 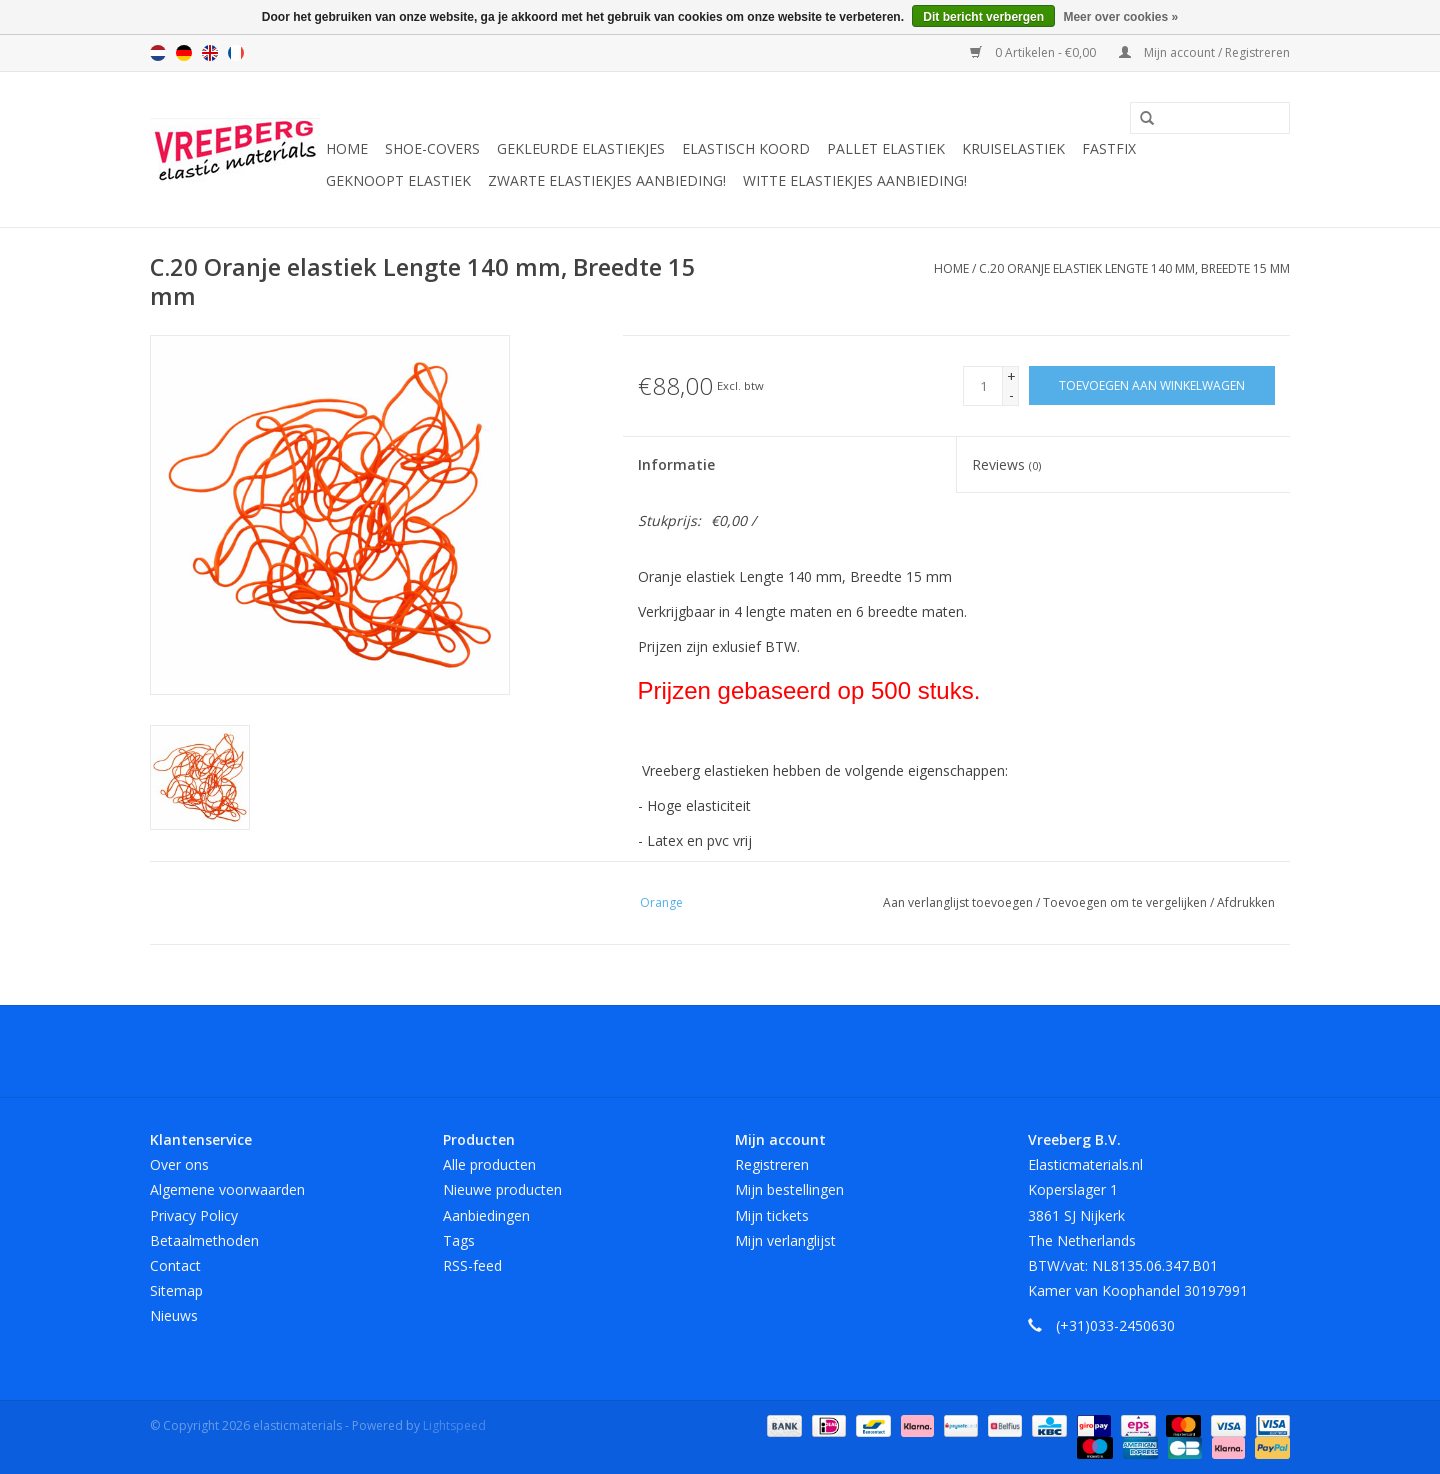 I want to click on Pallet elastiek, so click(x=886, y=148).